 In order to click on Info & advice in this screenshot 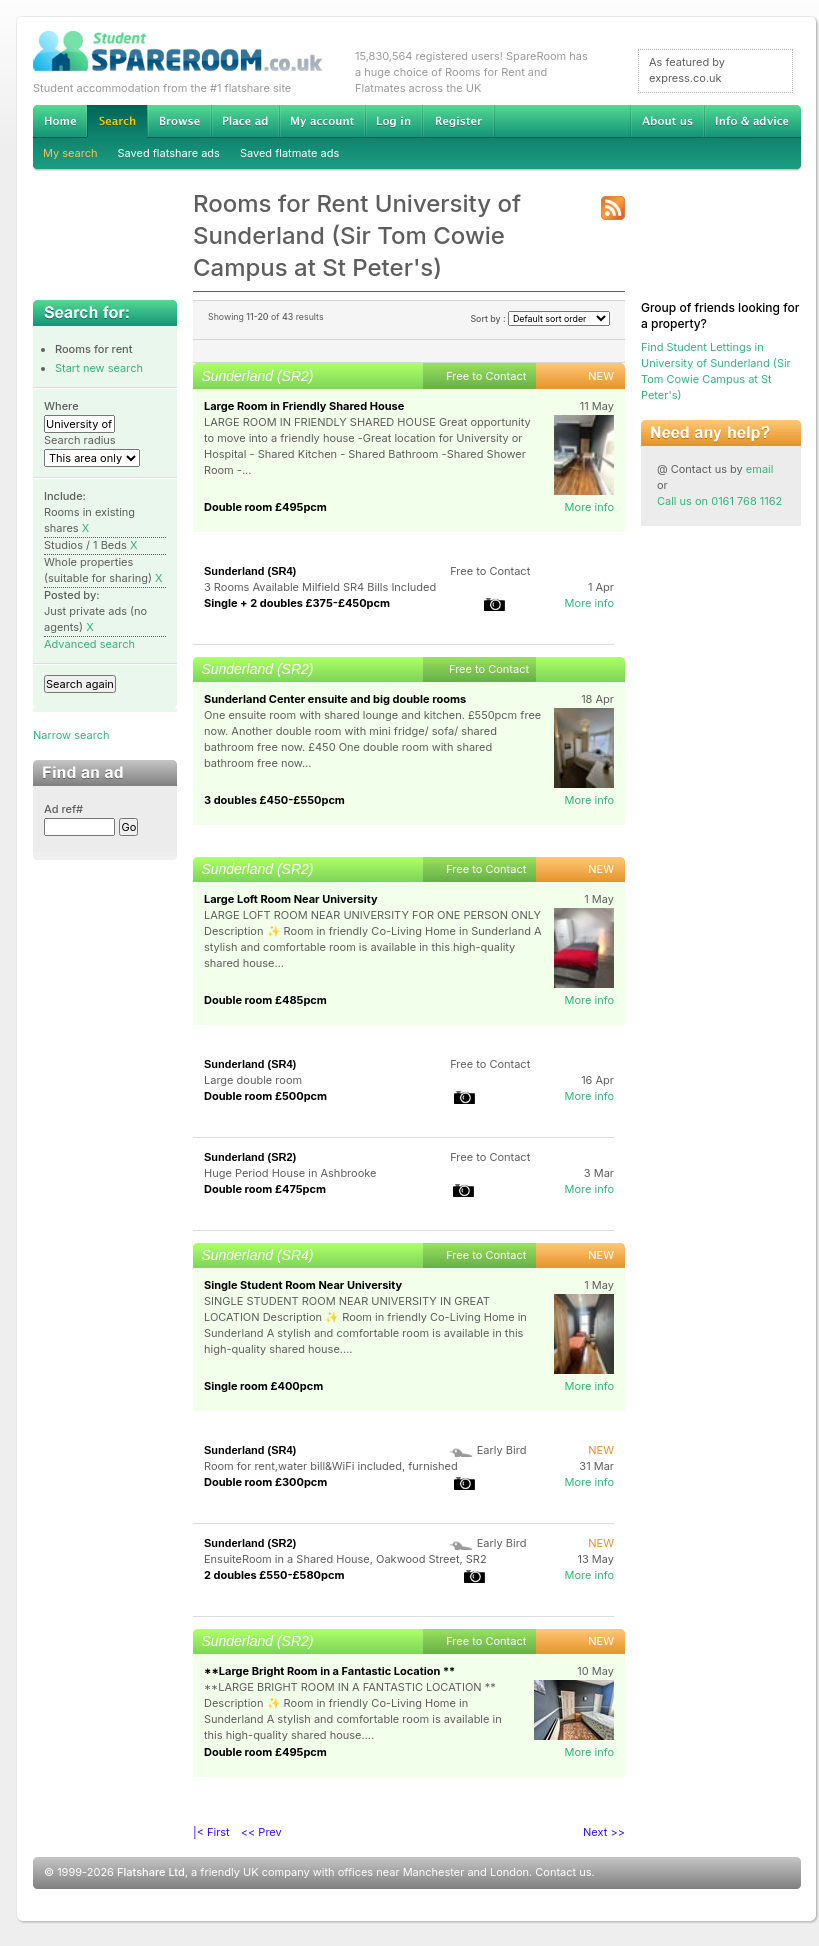, I will do `click(752, 121)`.